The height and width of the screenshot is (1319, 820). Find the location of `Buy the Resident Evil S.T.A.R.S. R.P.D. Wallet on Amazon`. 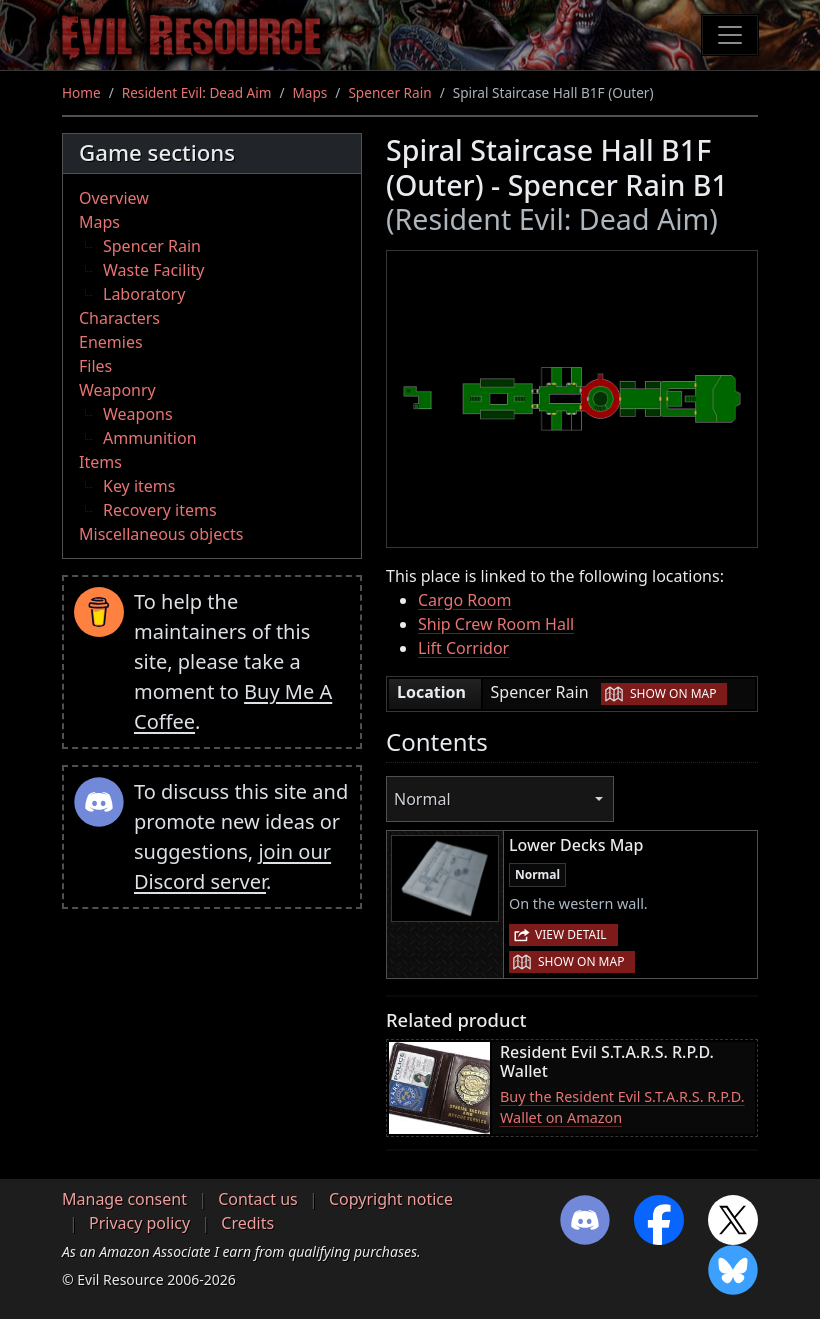

Buy the Resident Evil S.T.A.R.S. R.P.D. Wallet on Amazon is located at coordinates (622, 1107).